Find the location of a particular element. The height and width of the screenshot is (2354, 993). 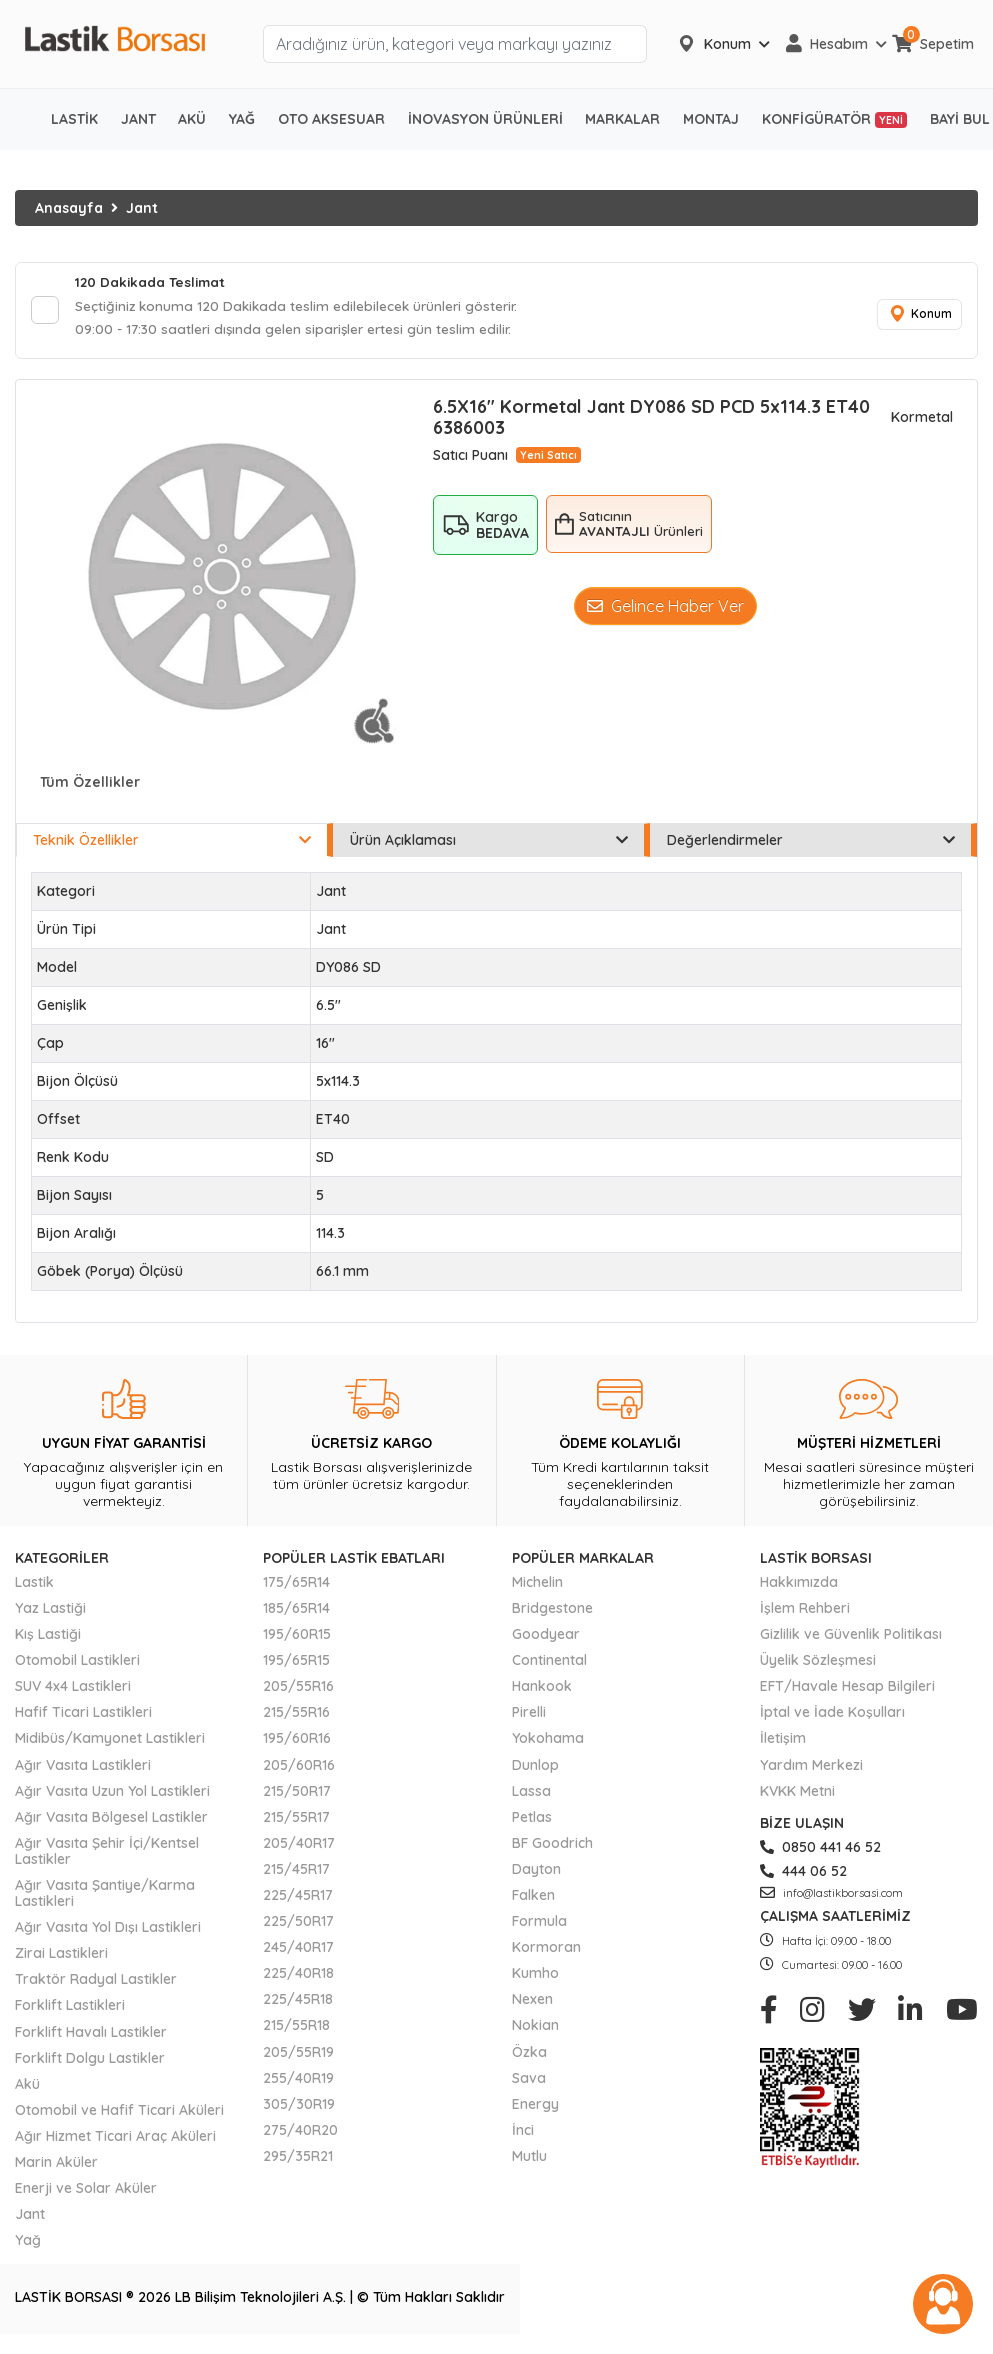

Tüm Özellikler is located at coordinates (90, 786).